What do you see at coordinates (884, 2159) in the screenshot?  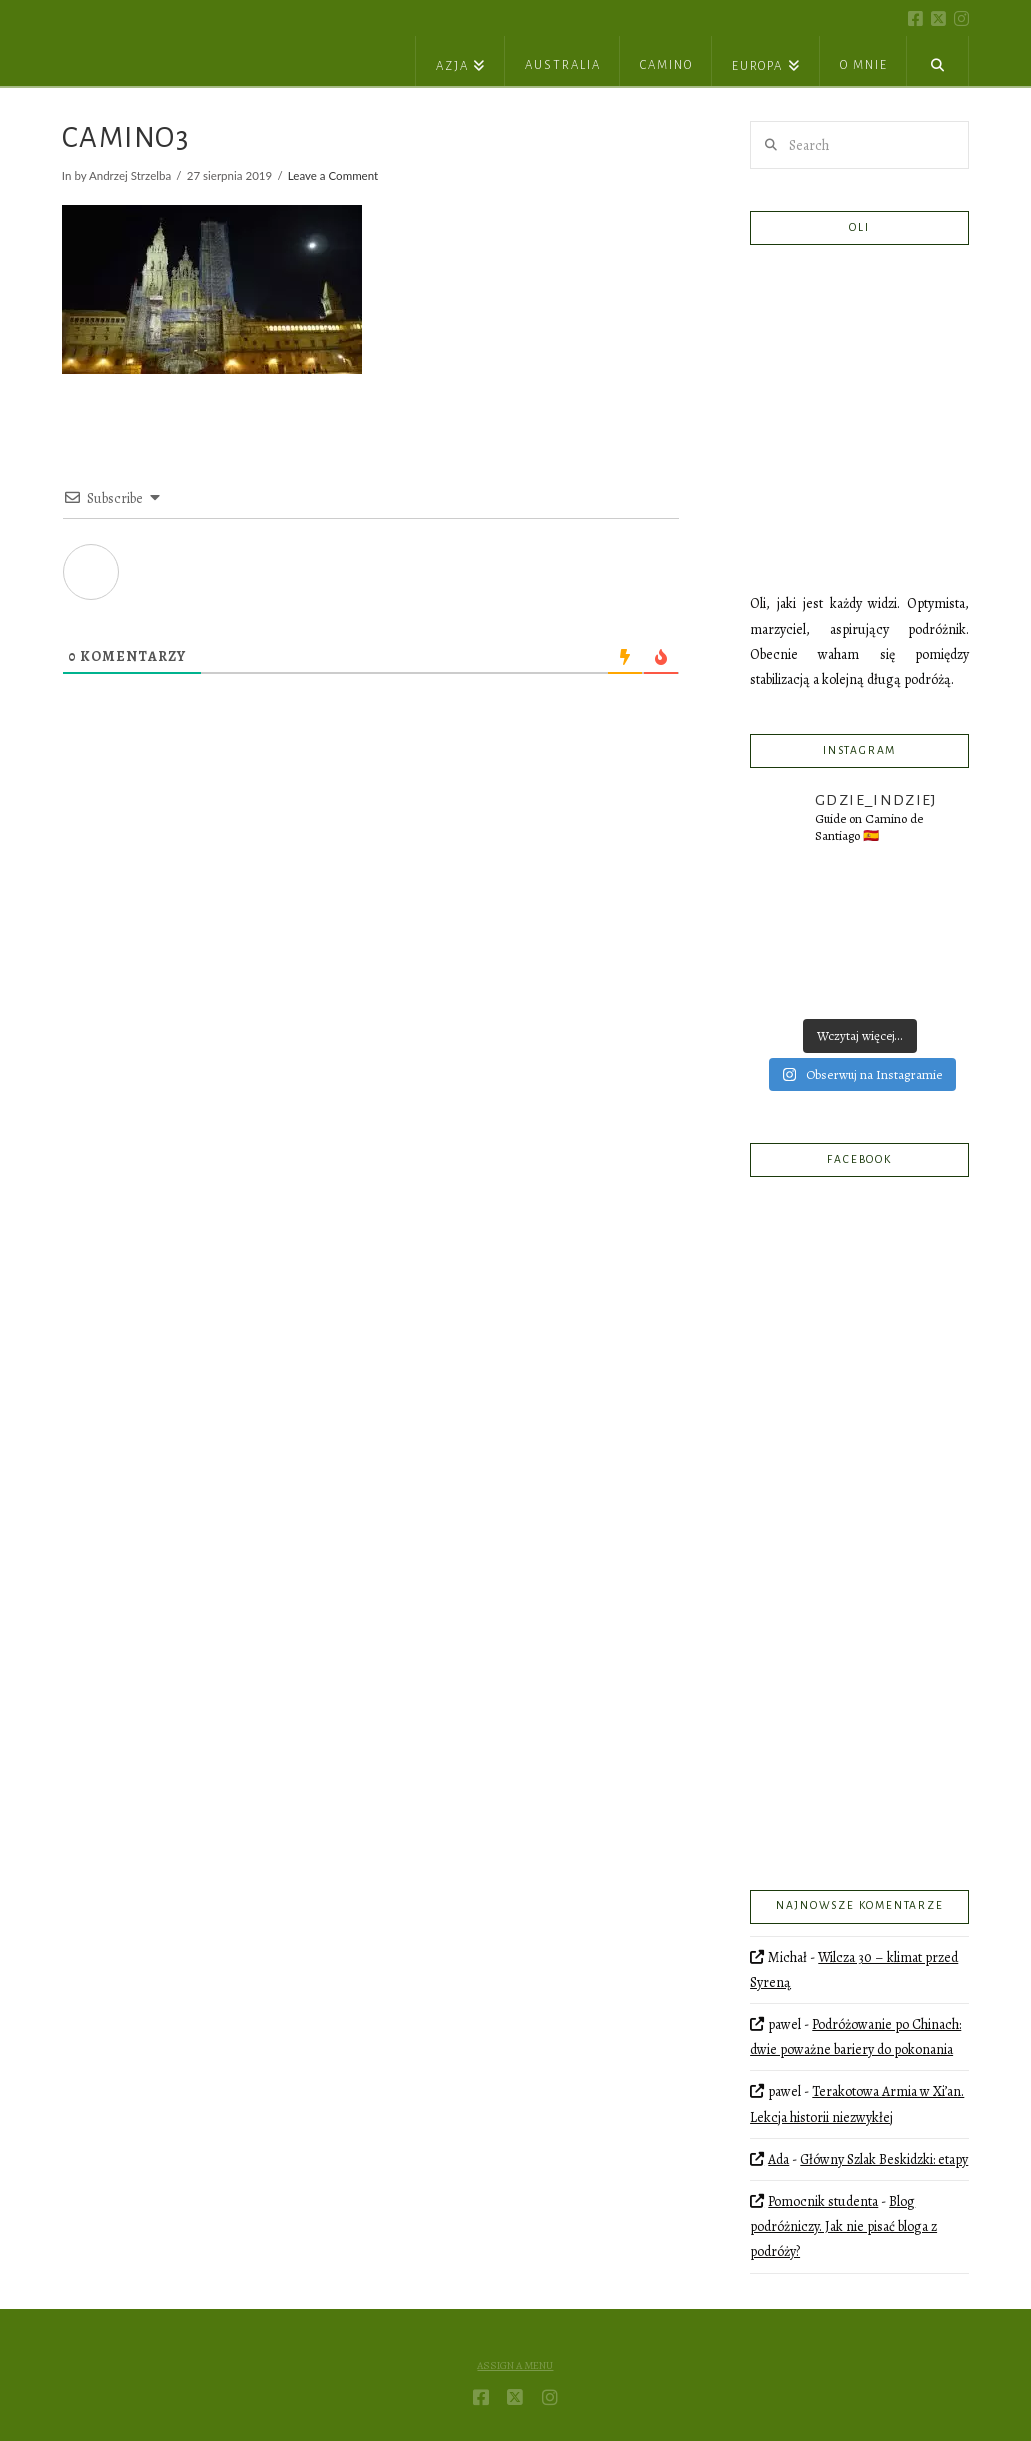 I see `Główny Szlak Beskidzki: etapy` at bounding box center [884, 2159].